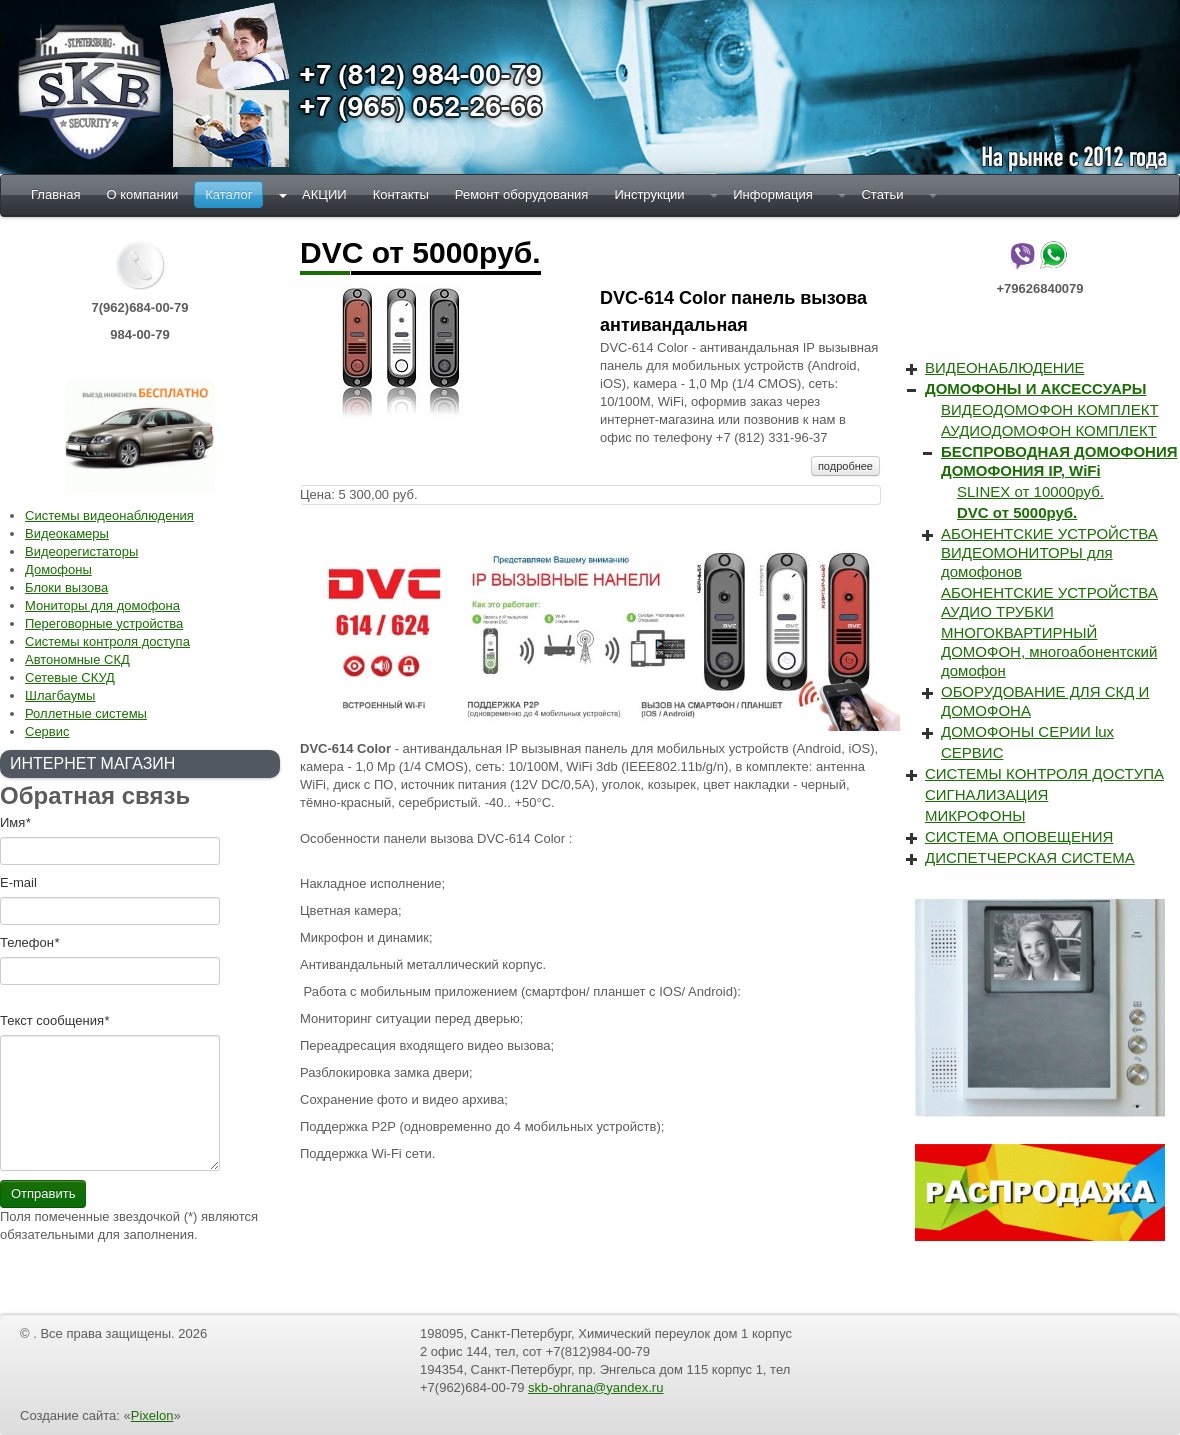  What do you see at coordinates (18, 882) in the screenshot?
I see `E-mail` at bounding box center [18, 882].